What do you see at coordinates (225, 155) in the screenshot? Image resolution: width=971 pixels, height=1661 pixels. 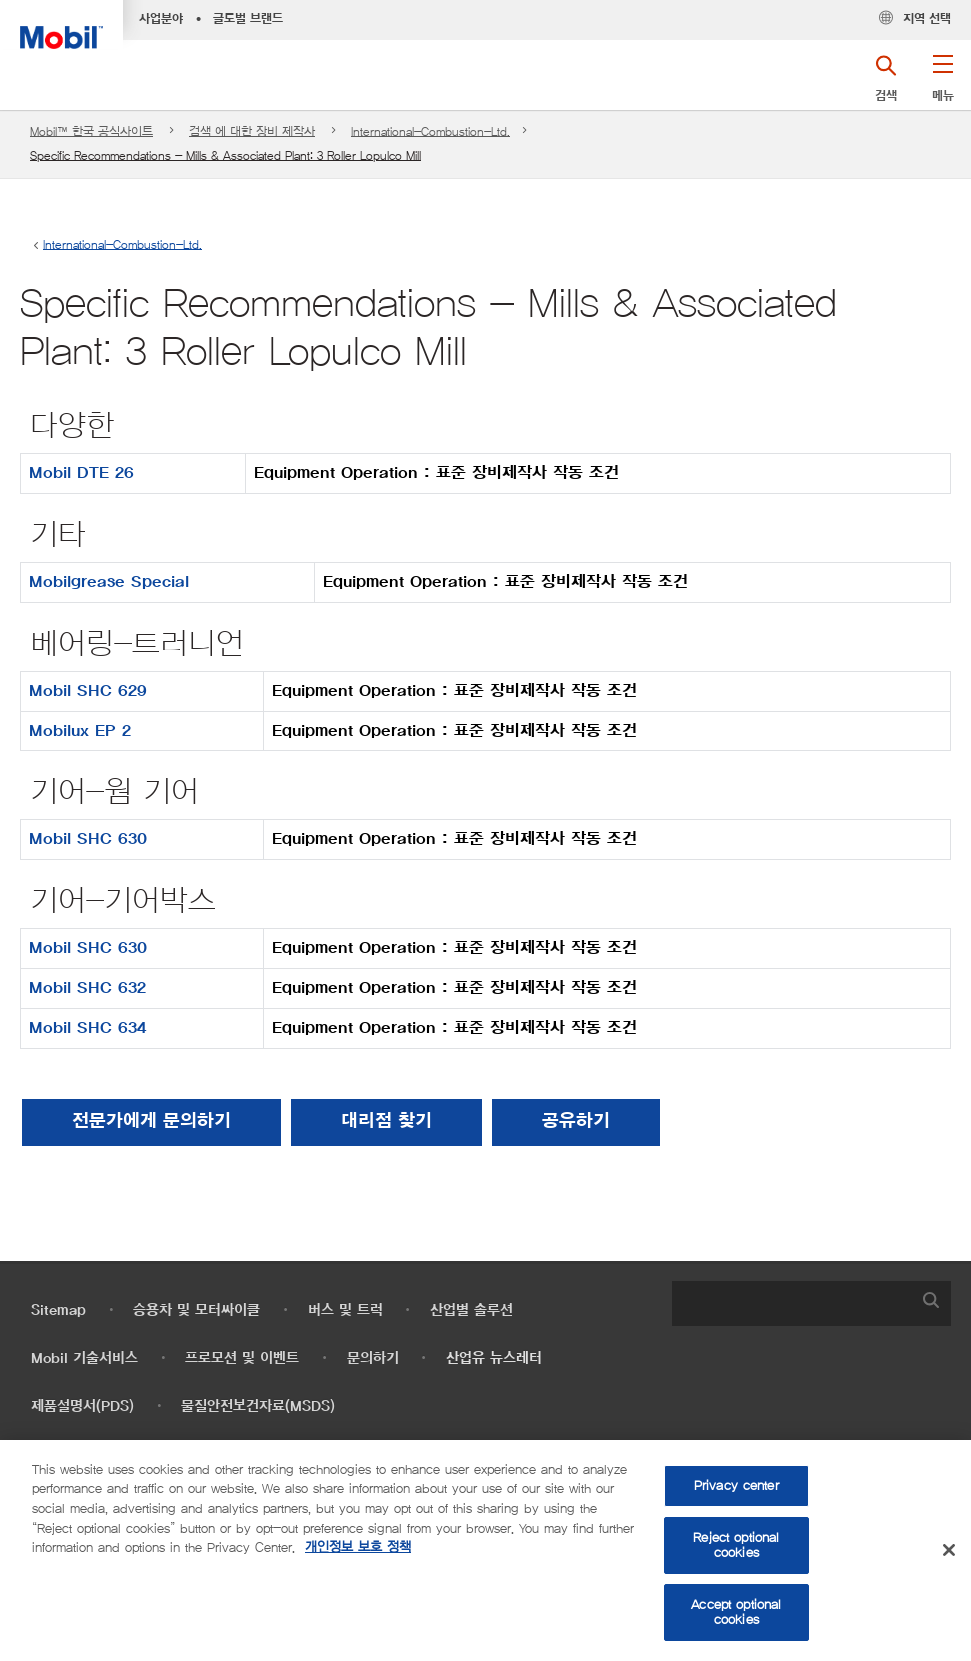 I see `Specific Recommendations - Mills & Associated Plant: 3 Roller Lopulco Mill` at bounding box center [225, 155].